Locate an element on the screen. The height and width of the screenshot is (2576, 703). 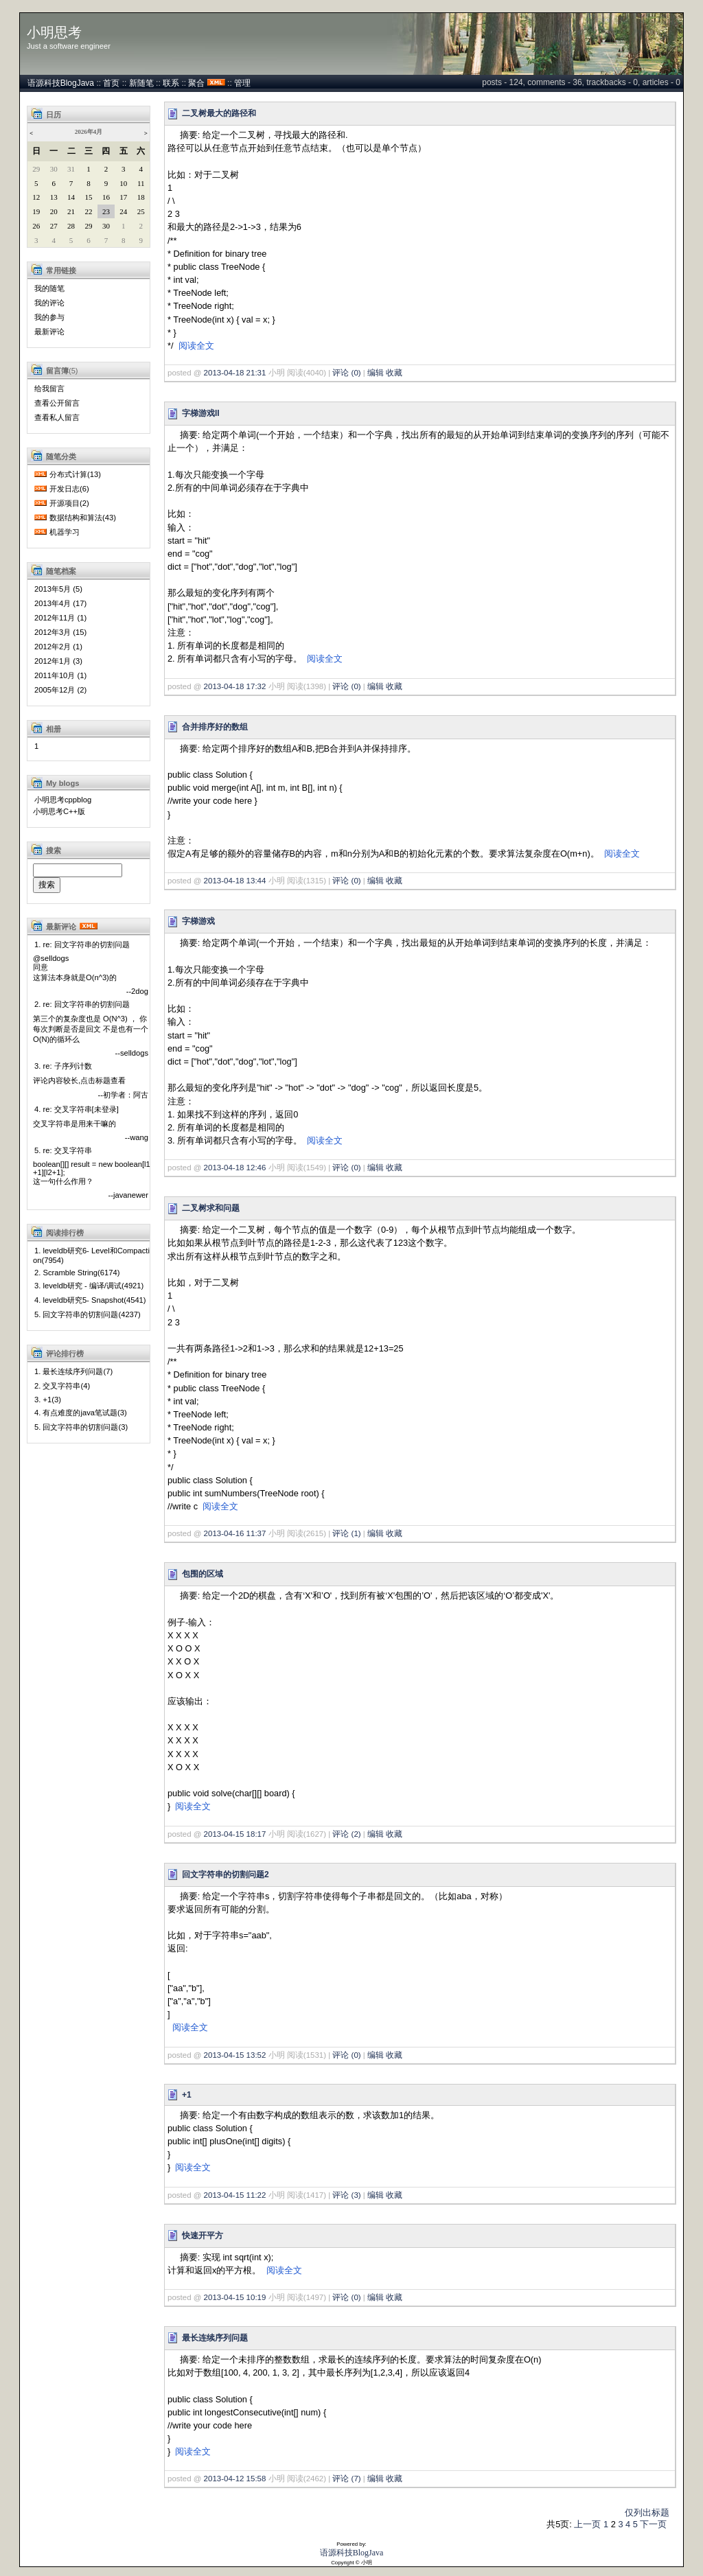
仅列出标题 is located at coordinates (647, 2512).